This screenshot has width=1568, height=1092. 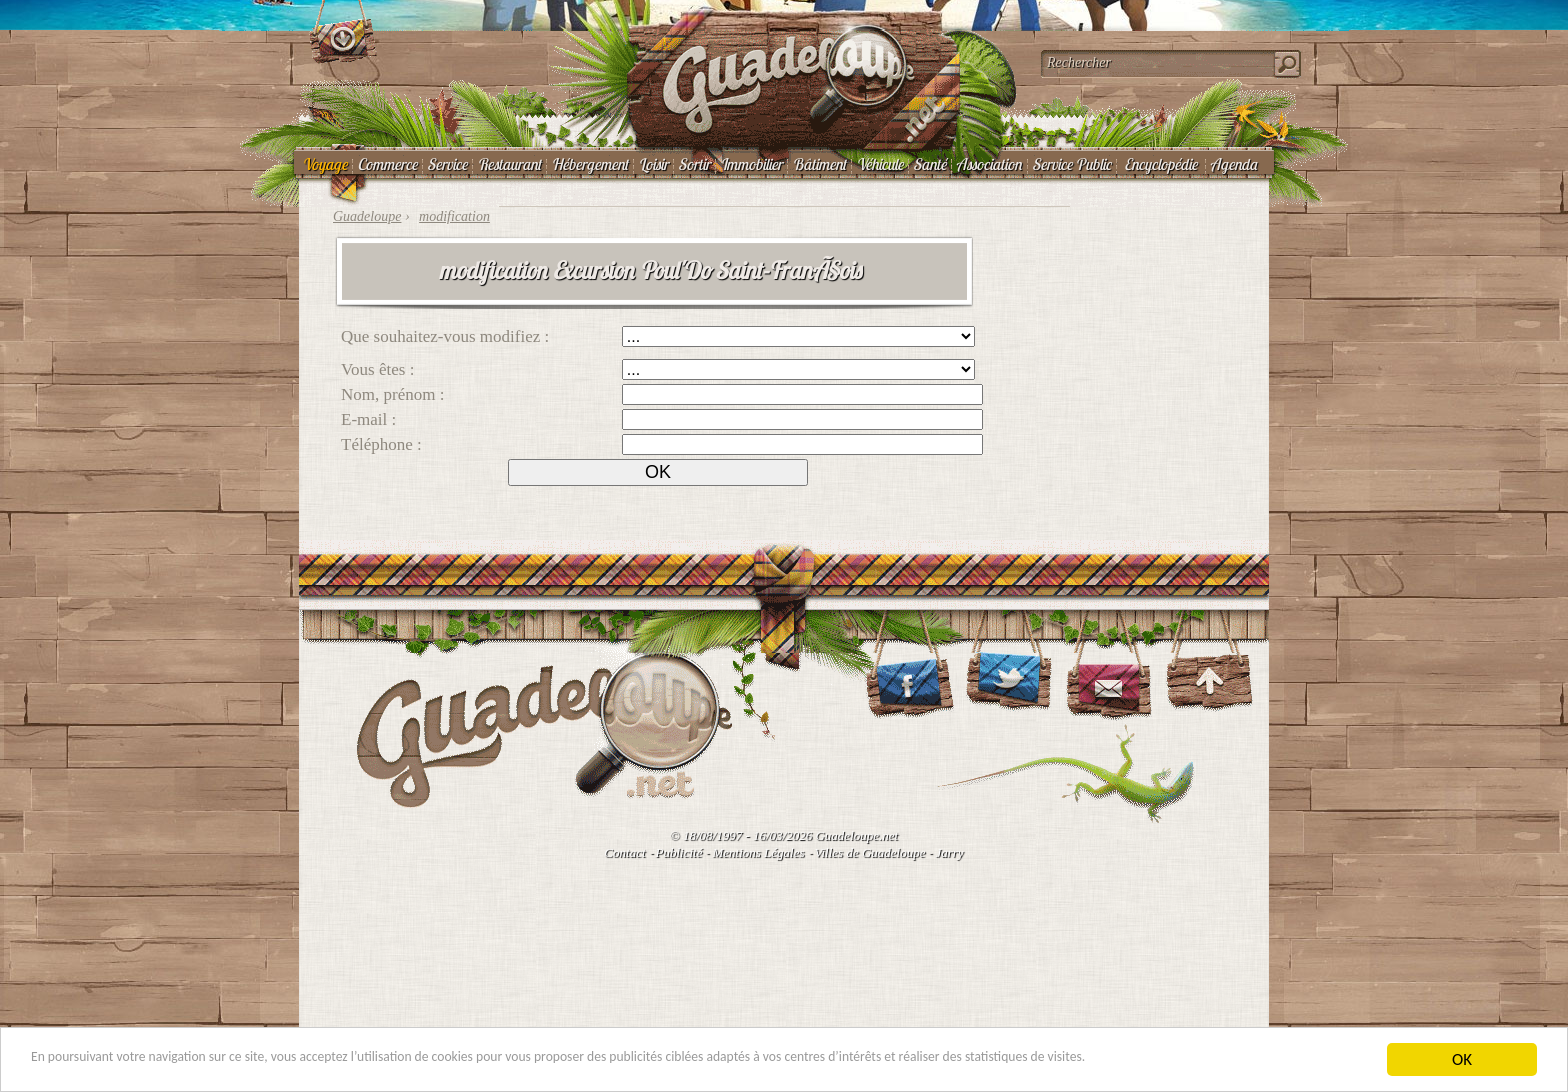 What do you see at coordinates (624, 852) in the screenshot?
I see `Contact` at bounding box center [624, 852].